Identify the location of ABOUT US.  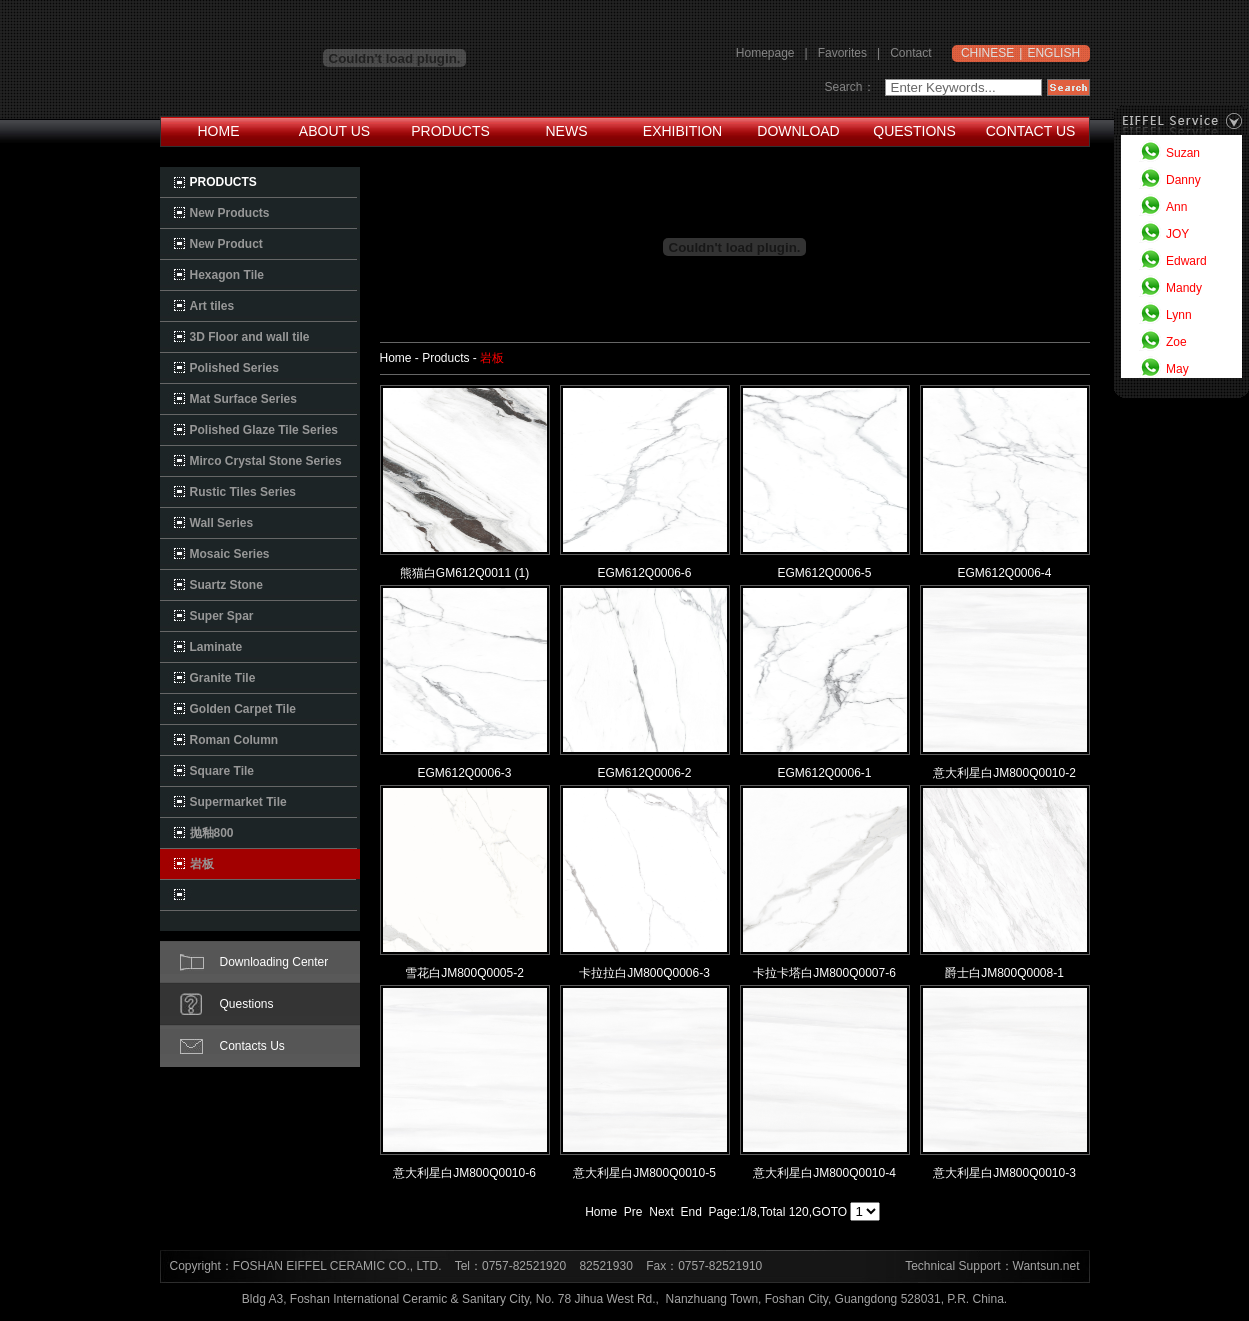
(334, 131).